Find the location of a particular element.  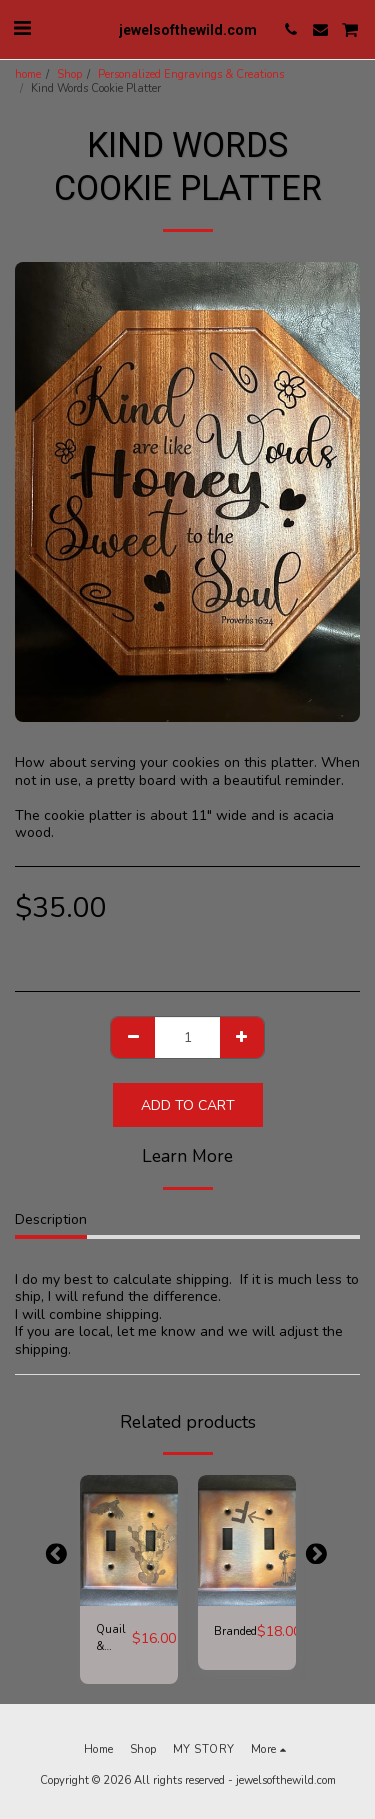

Add To Cart is located at coordinates (188, 1105).